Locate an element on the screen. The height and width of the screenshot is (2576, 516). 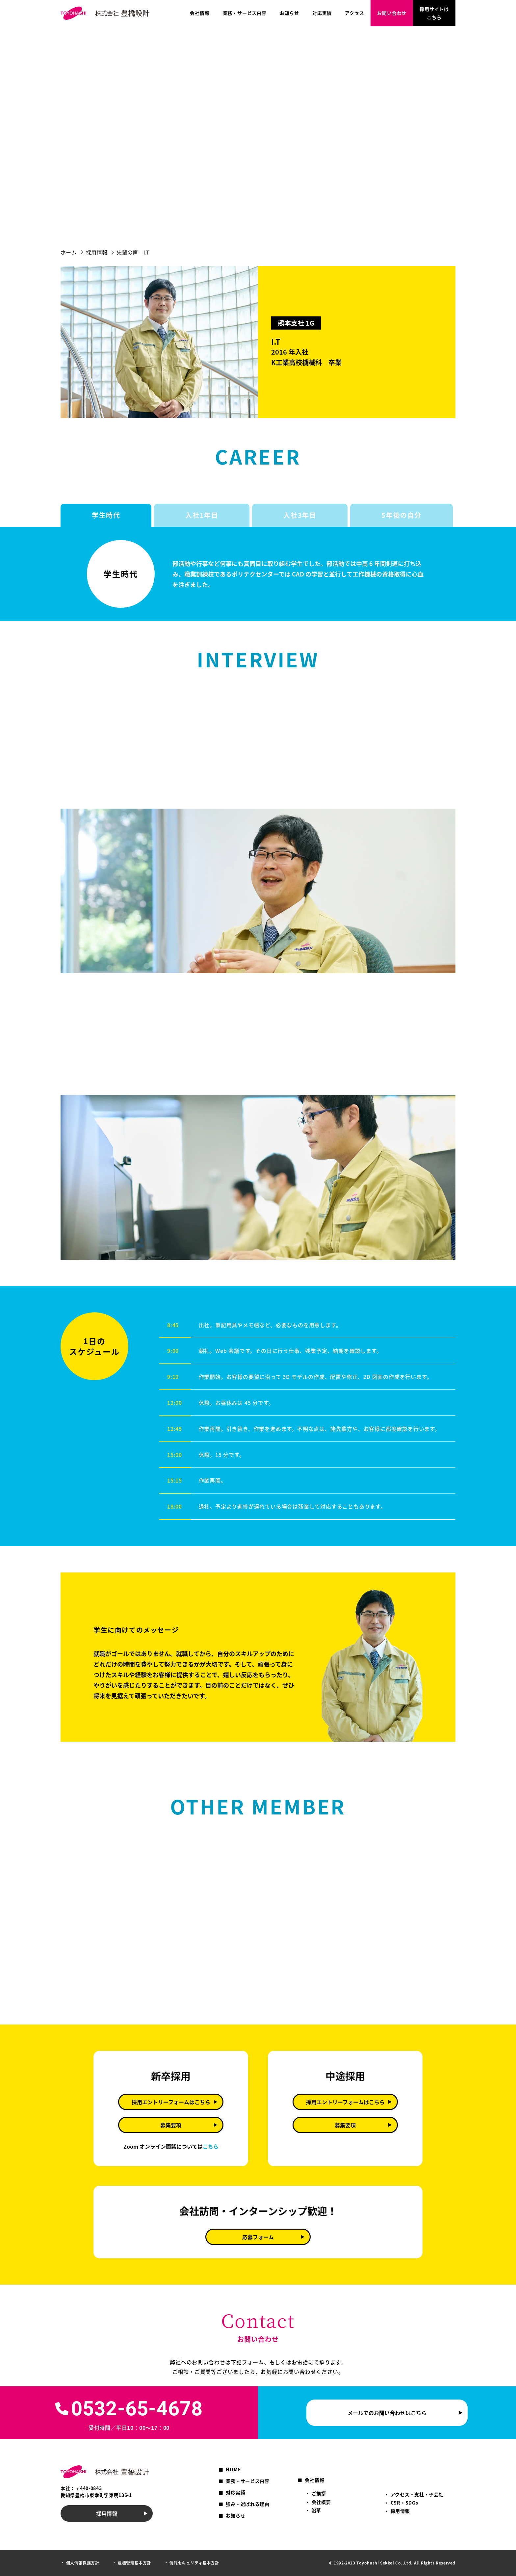
対応実績 is located at coordinates (322, 13).